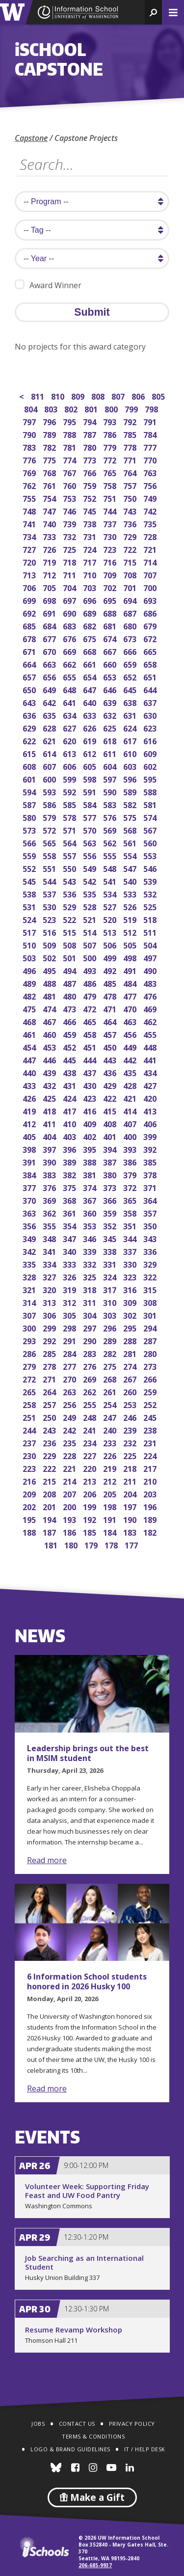 The width and height of the screenshot is (184, 2576). I want to click on 306, so click(50, 1314).